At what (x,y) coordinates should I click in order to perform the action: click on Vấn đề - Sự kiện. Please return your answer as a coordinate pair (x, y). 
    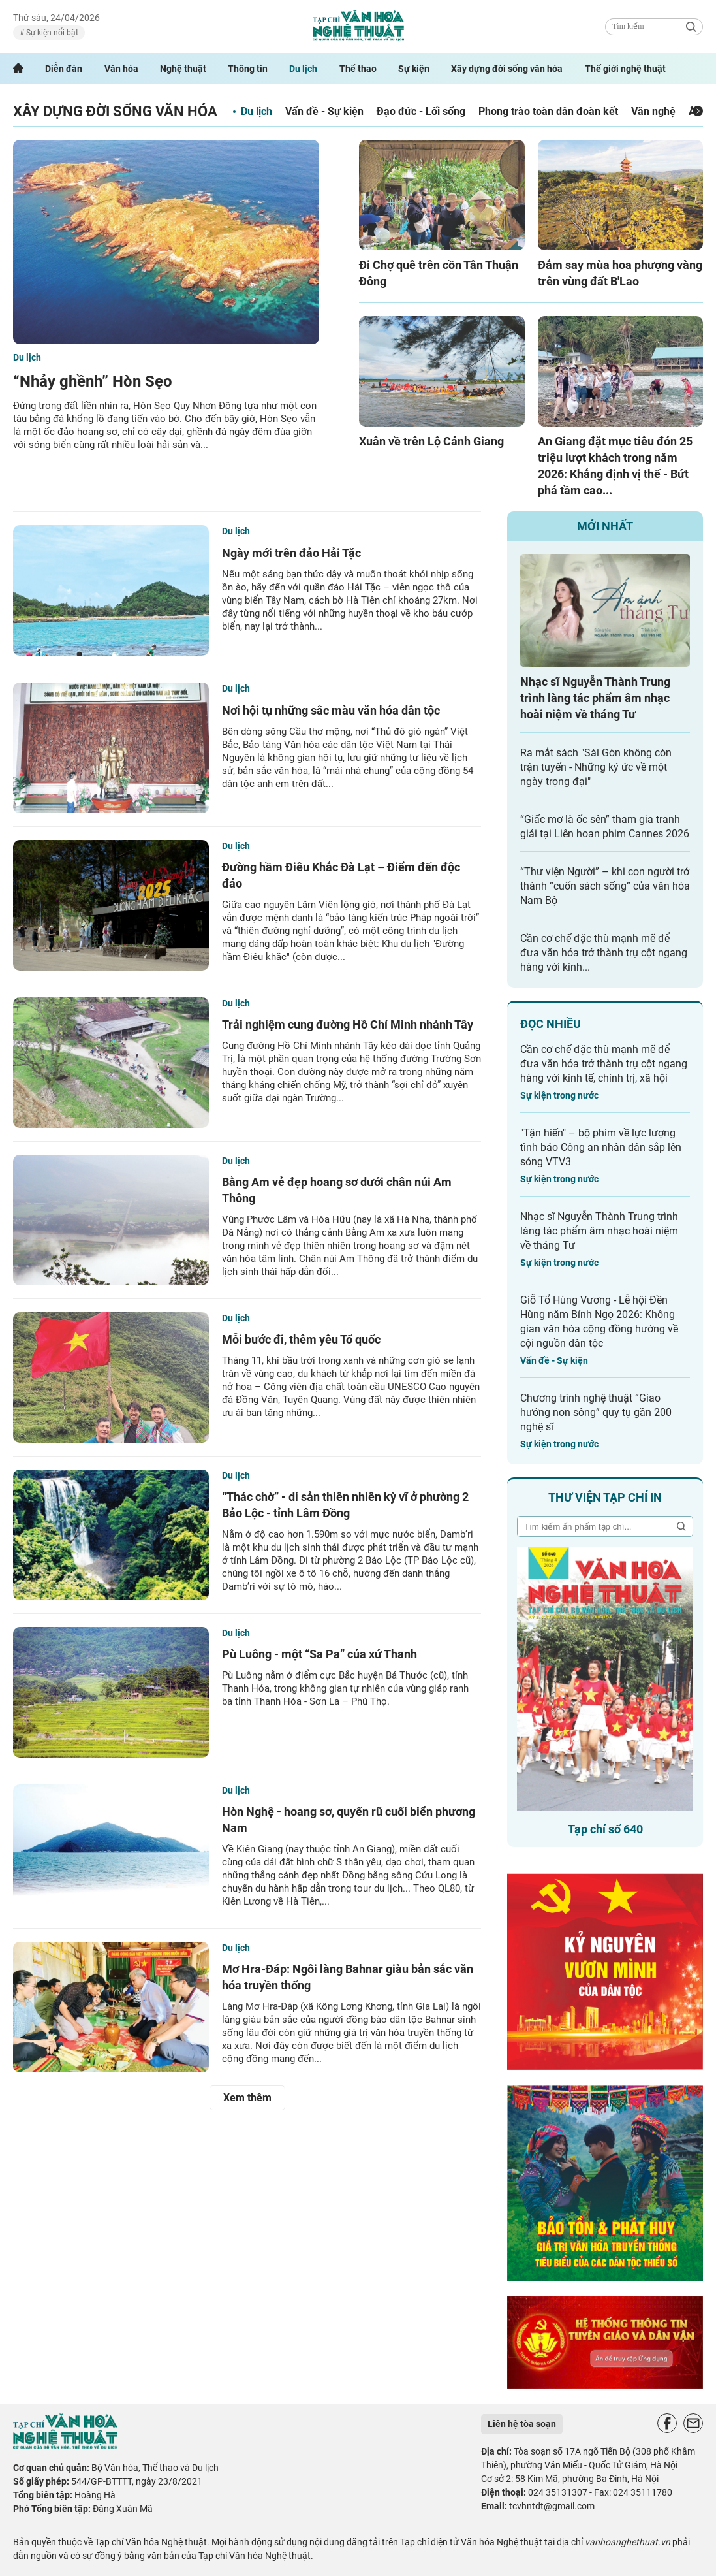
    Looking at the image, I should click on (324, 111).